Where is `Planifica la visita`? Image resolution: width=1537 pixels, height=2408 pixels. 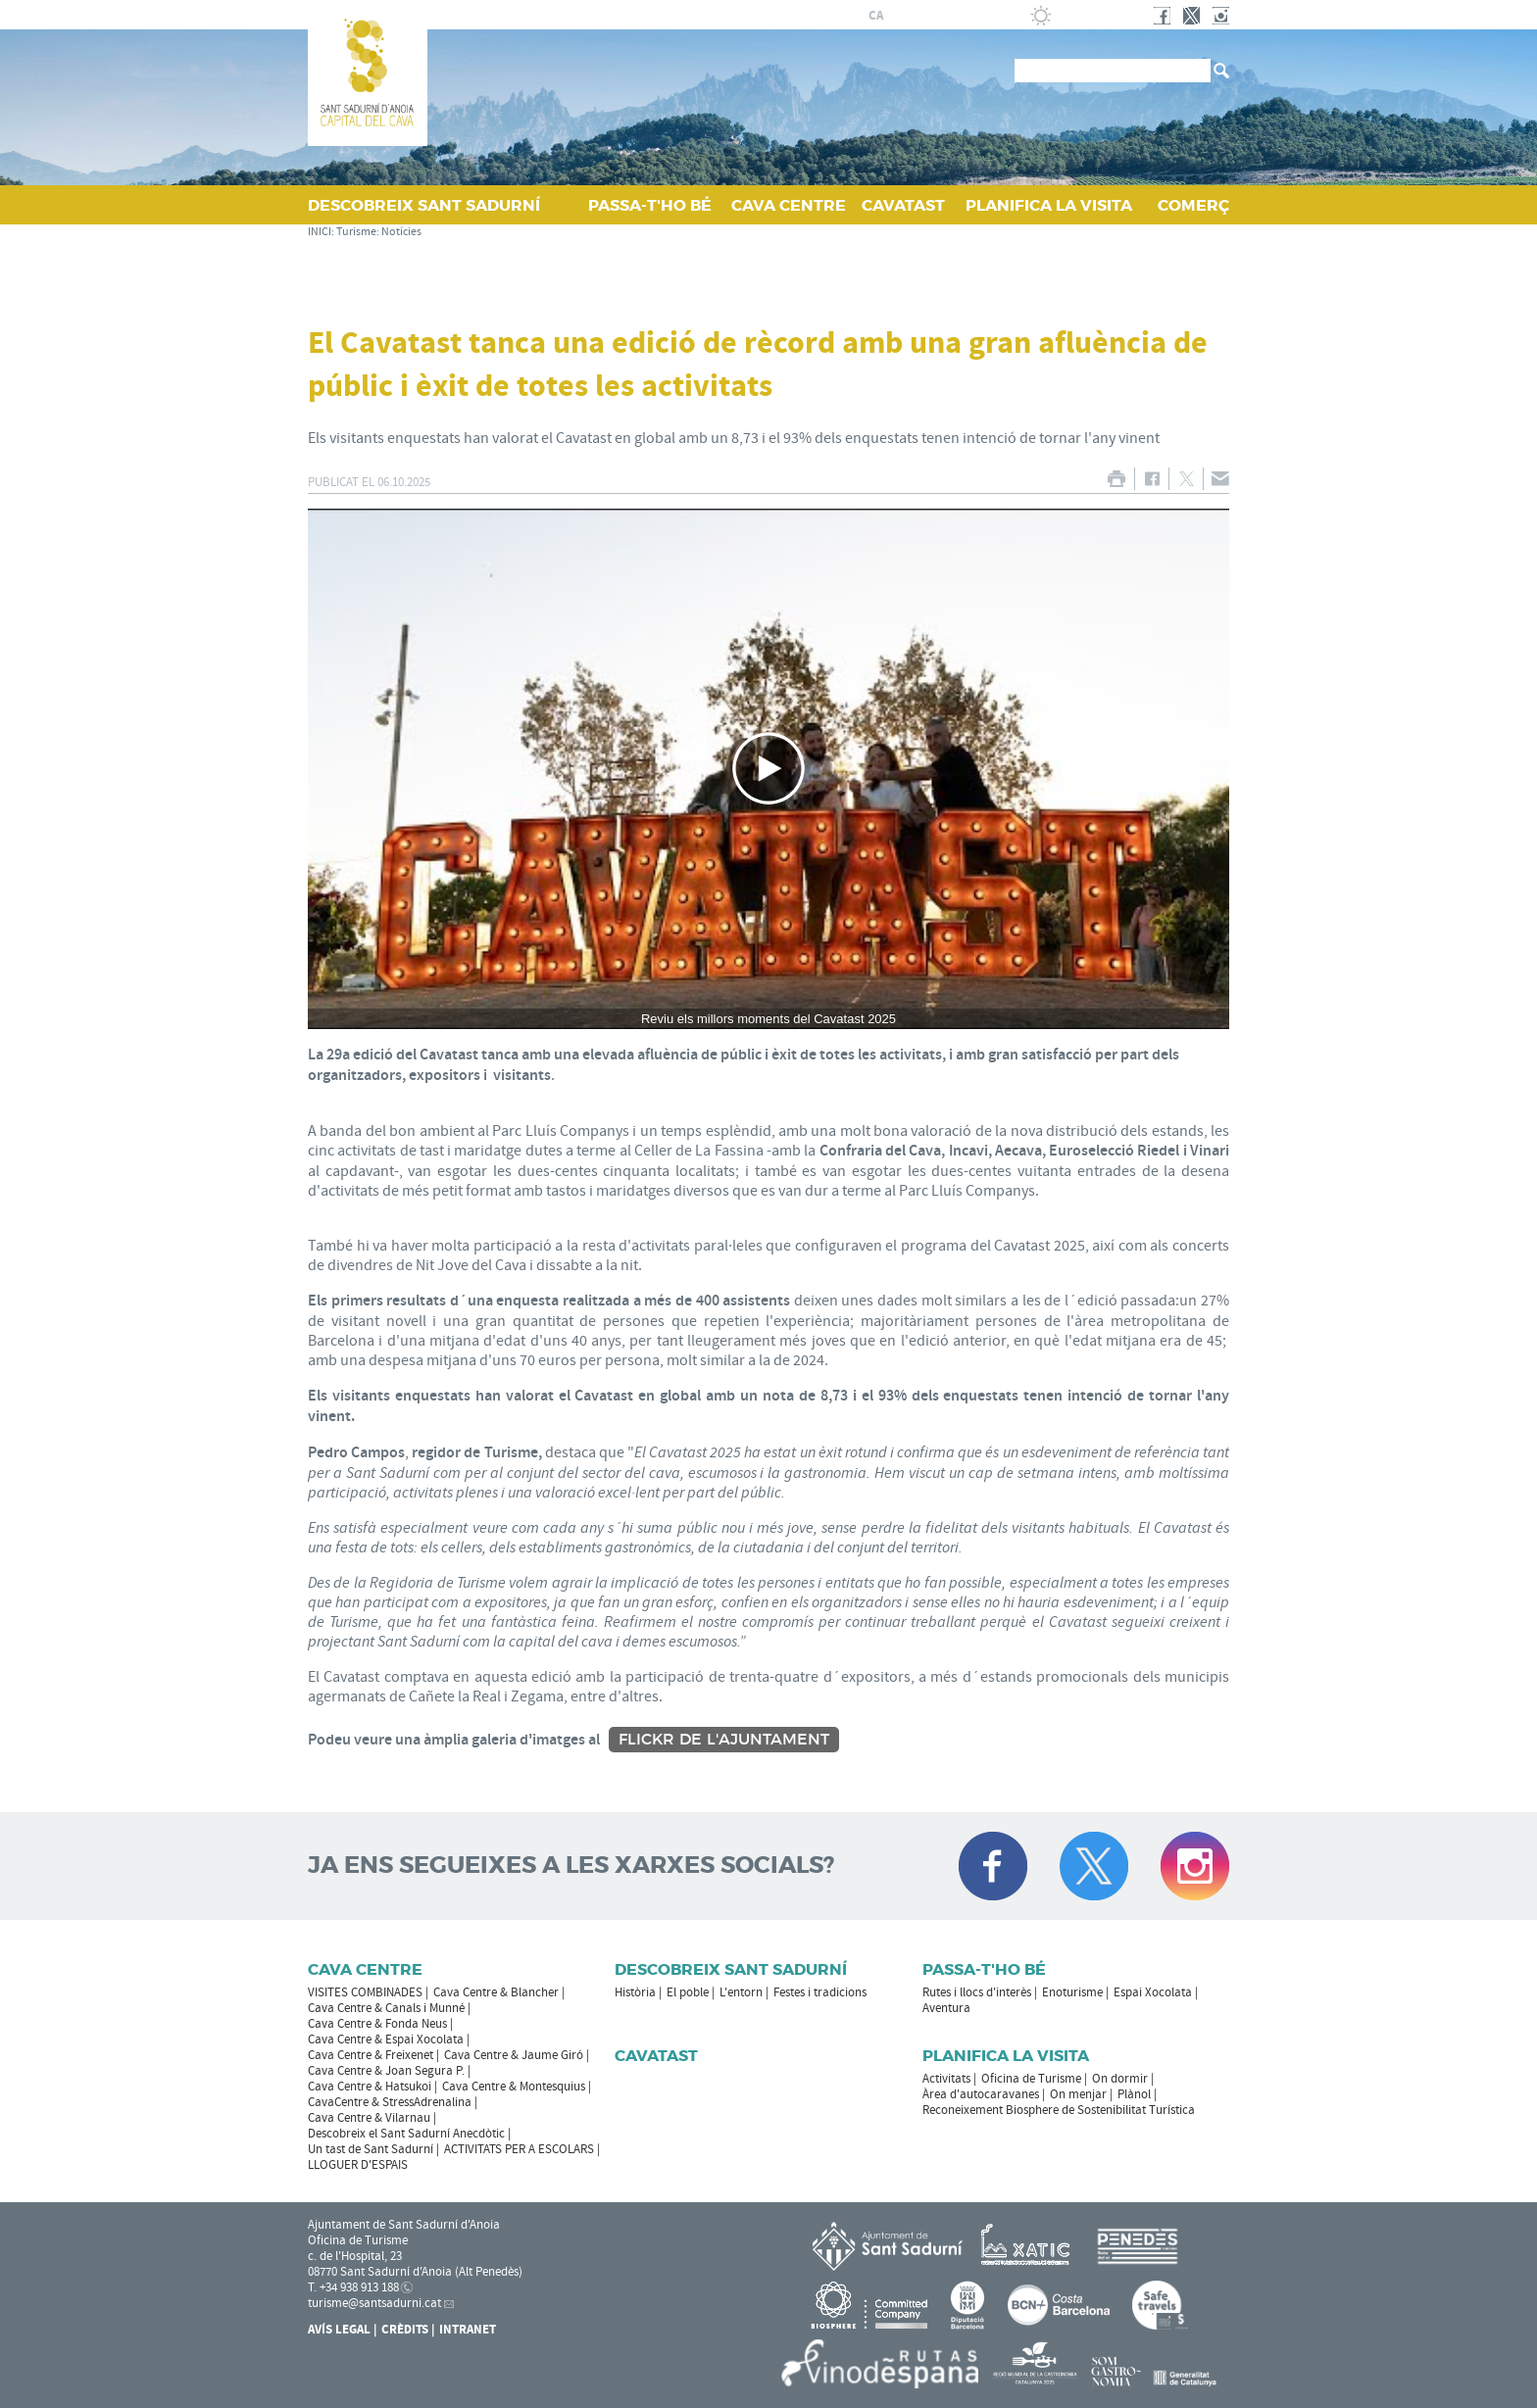 Planifica la visita is located at coordinates (1005, 2055).